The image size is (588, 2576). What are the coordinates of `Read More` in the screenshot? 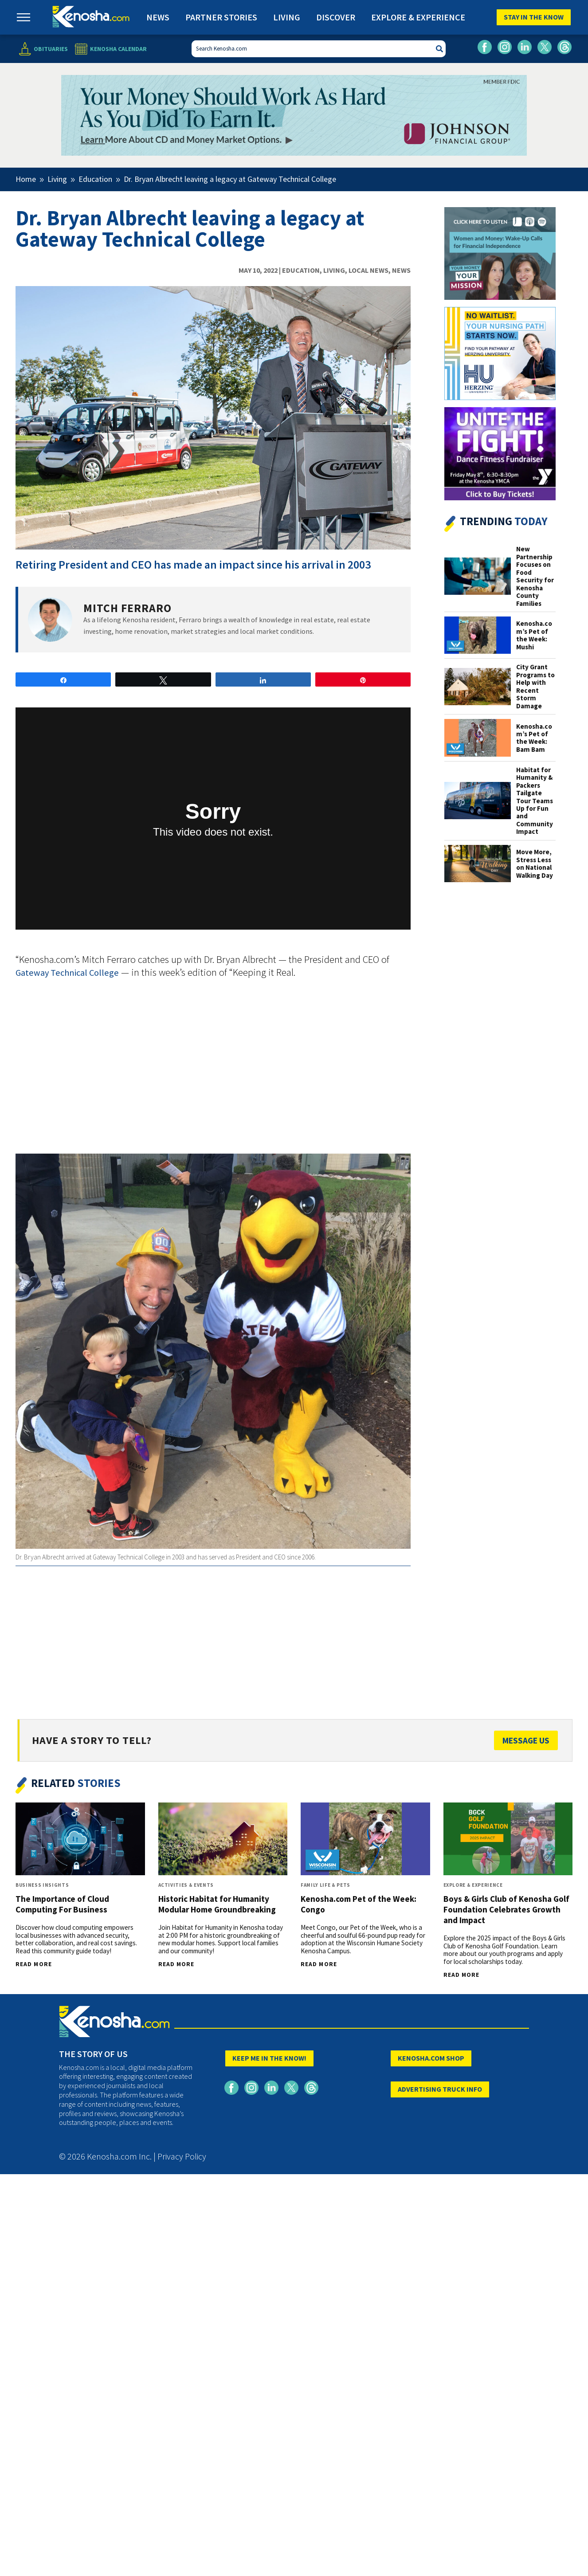 It's located at (34, 1964).